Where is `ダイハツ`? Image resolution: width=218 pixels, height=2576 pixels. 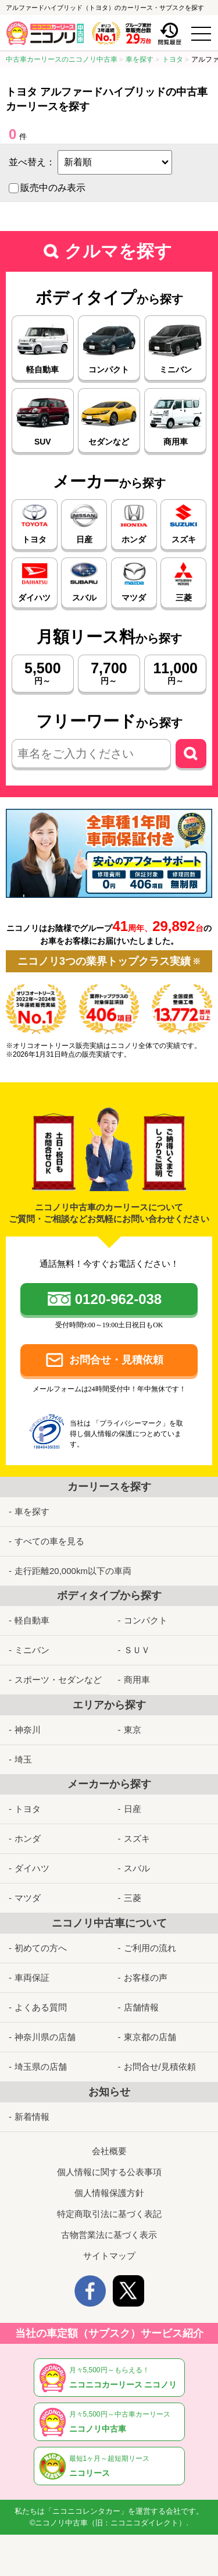
ダイハツ is located at coordinates (32, 1868).